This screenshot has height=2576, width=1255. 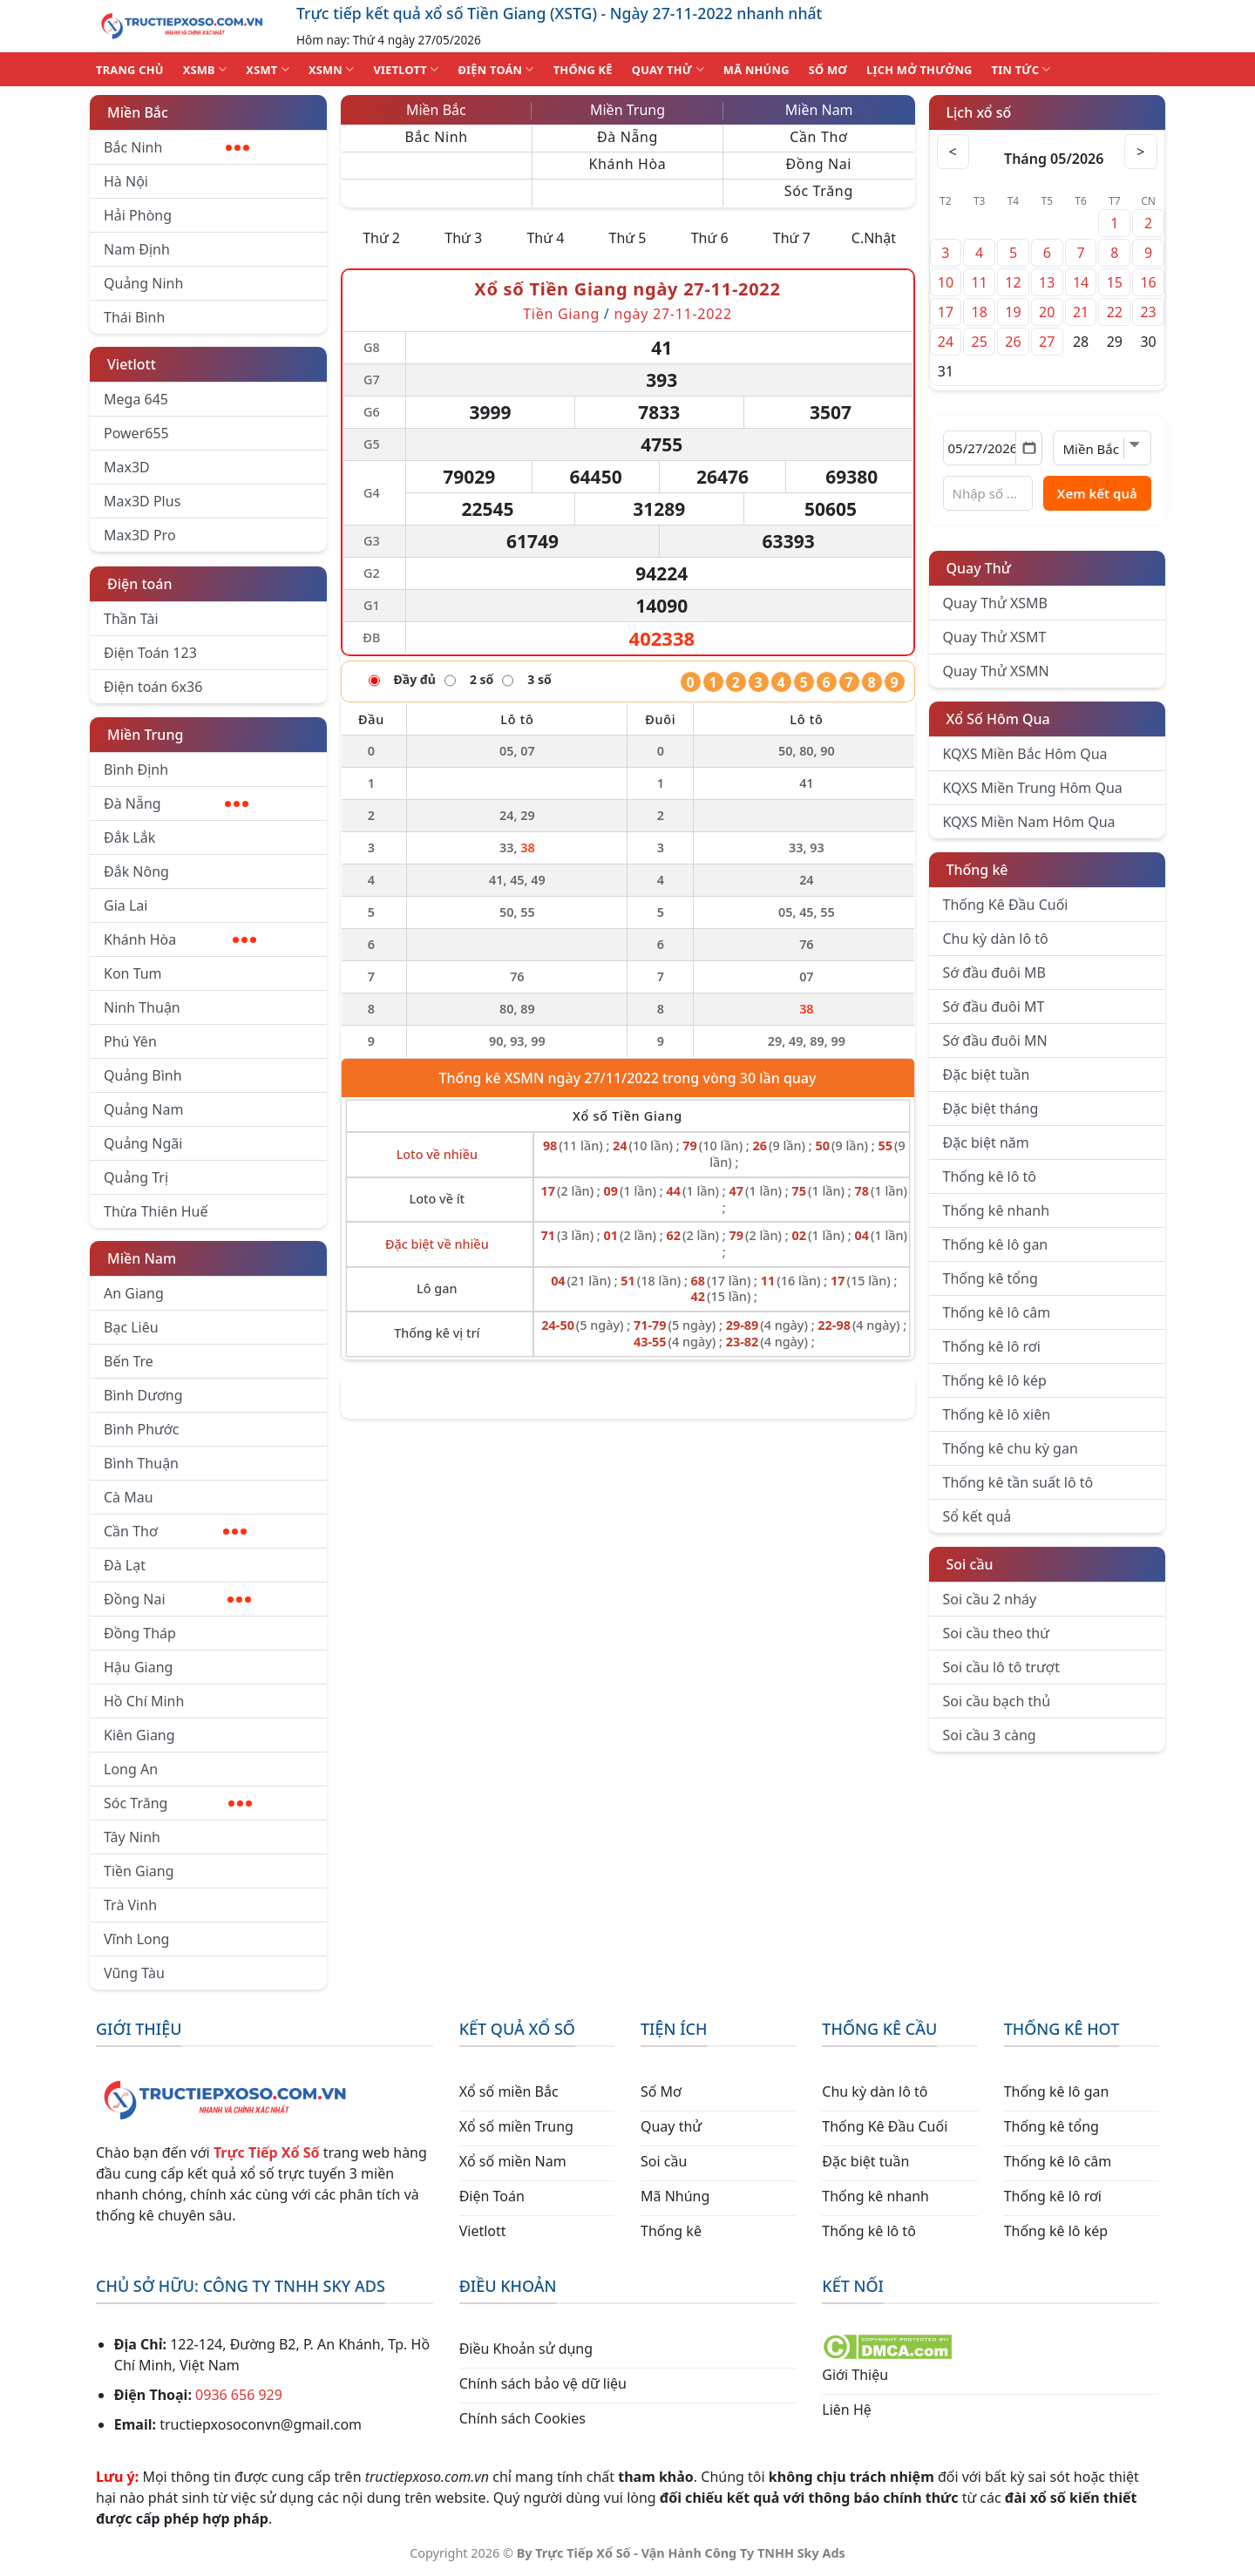 I want to click on Sớ đầu đuôi MT, so click(x=994, y=1006).